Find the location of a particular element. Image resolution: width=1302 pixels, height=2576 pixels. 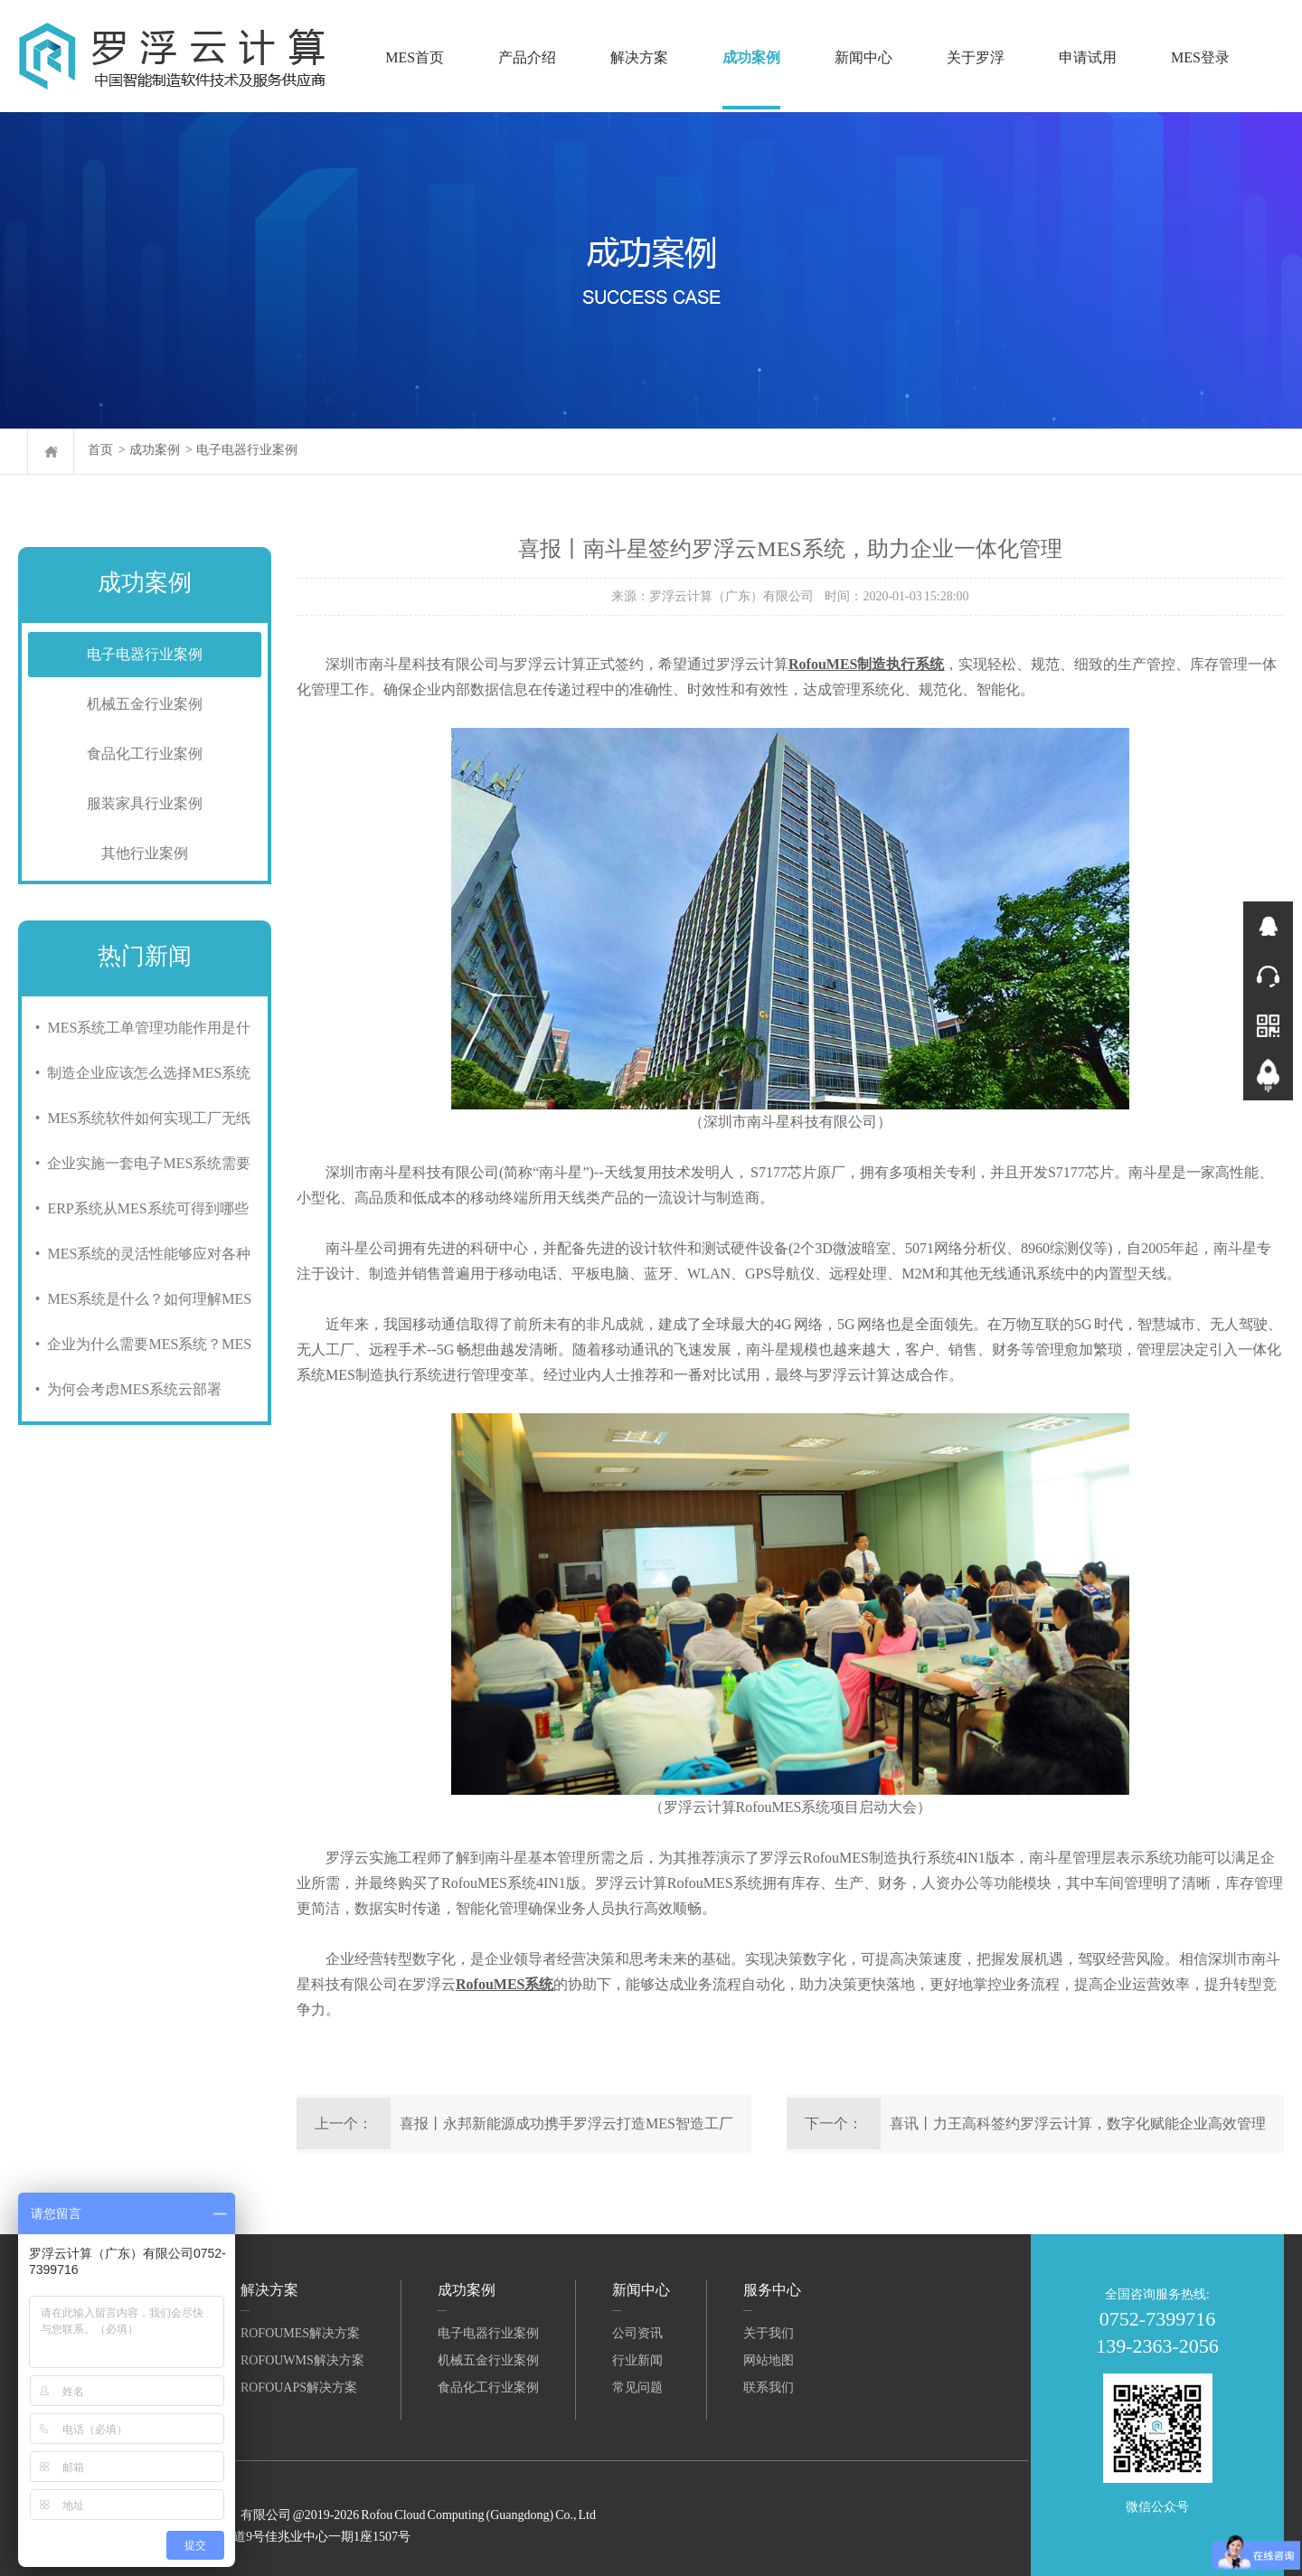

喜报丨永邦新能源成功携手罗浮云打造MES智造工厂 is located at coordinates (566, 2123).